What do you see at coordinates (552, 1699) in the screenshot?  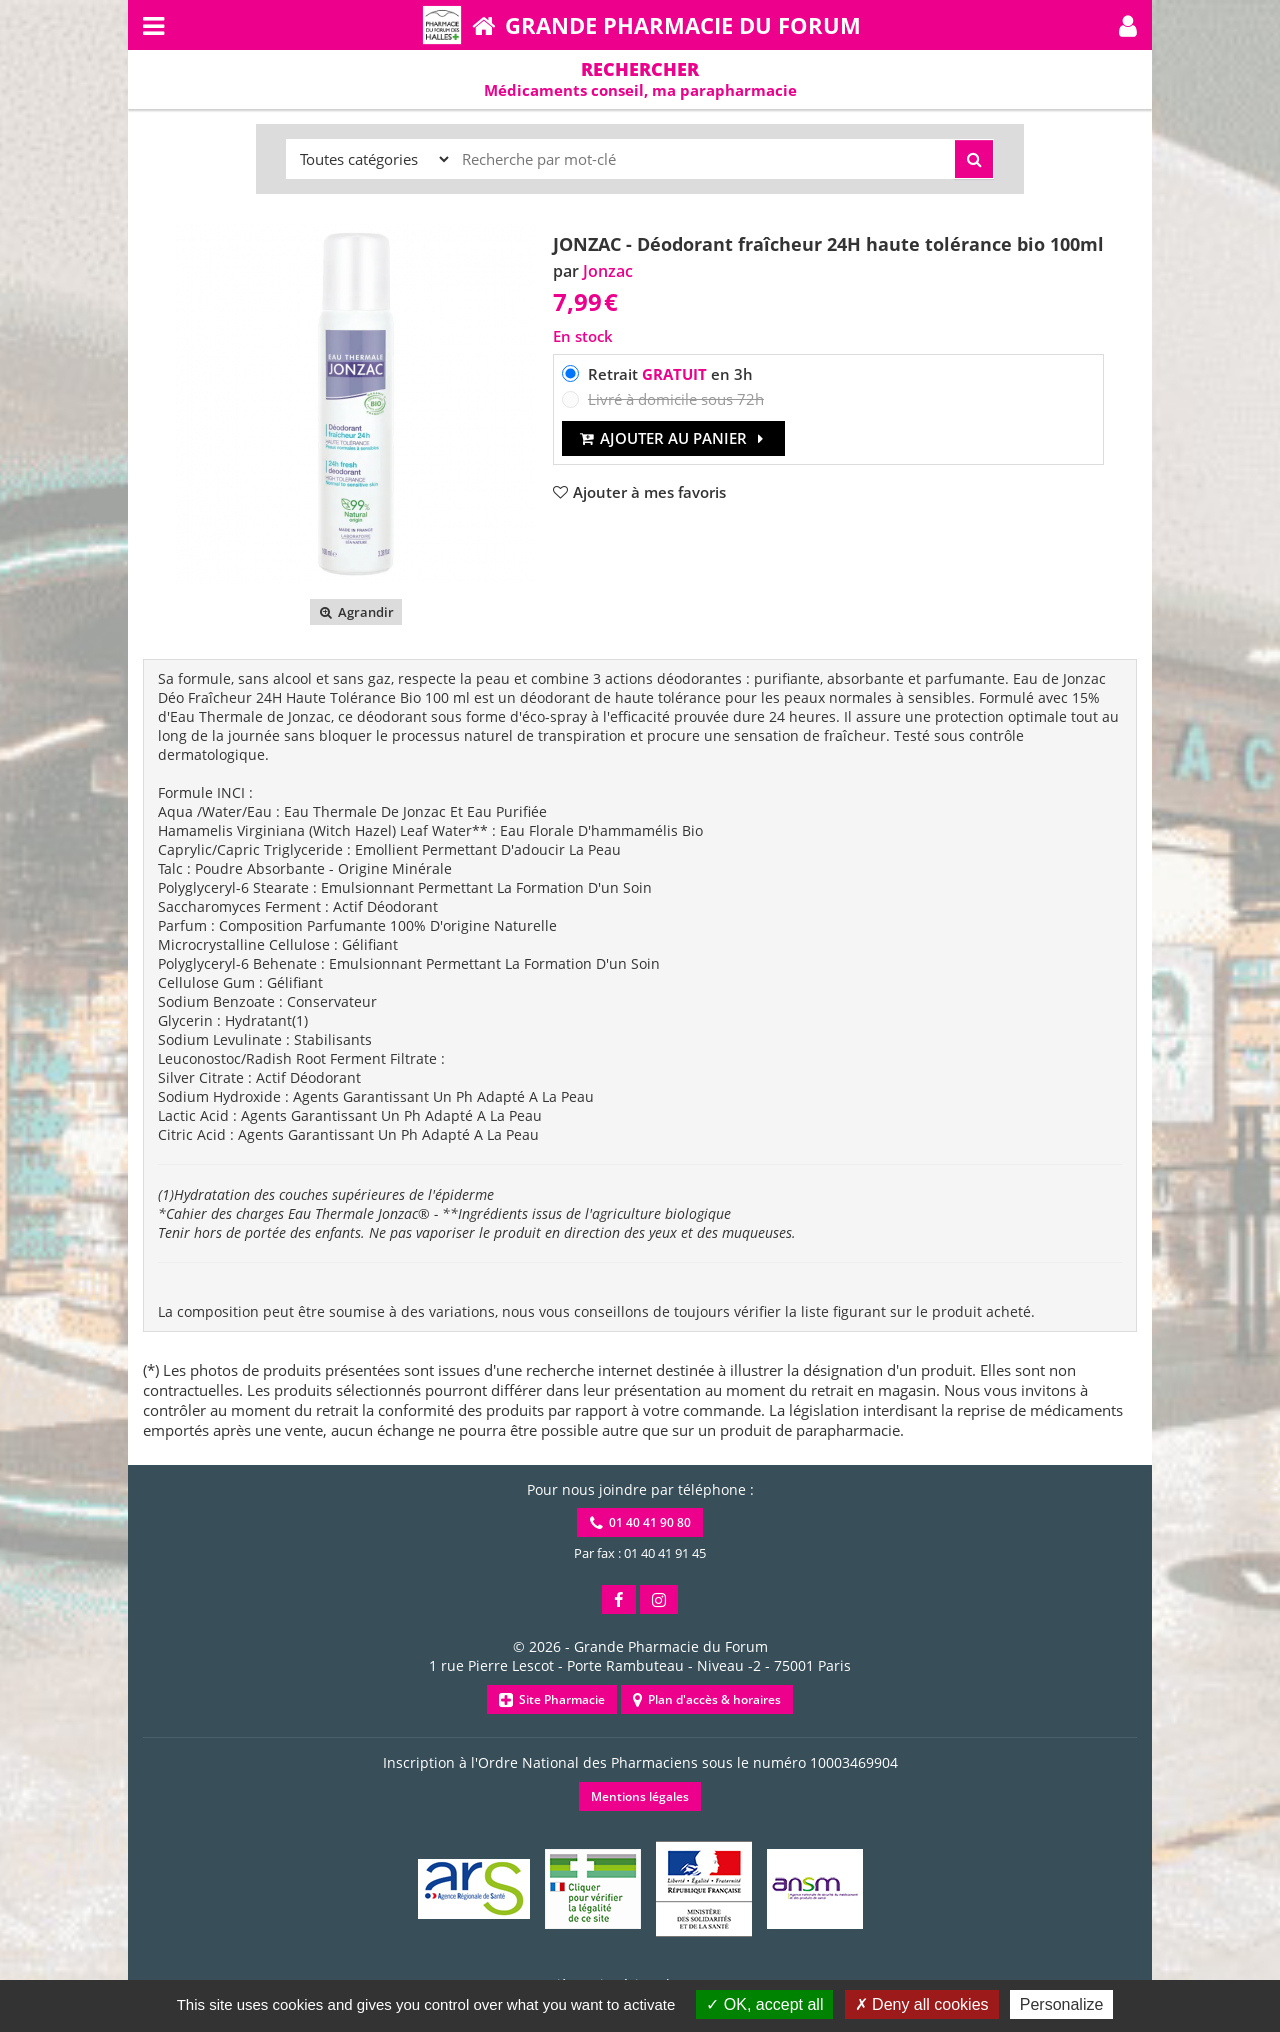 I see `Site Pharmacie [button]` at bounding box center [552, 1699].